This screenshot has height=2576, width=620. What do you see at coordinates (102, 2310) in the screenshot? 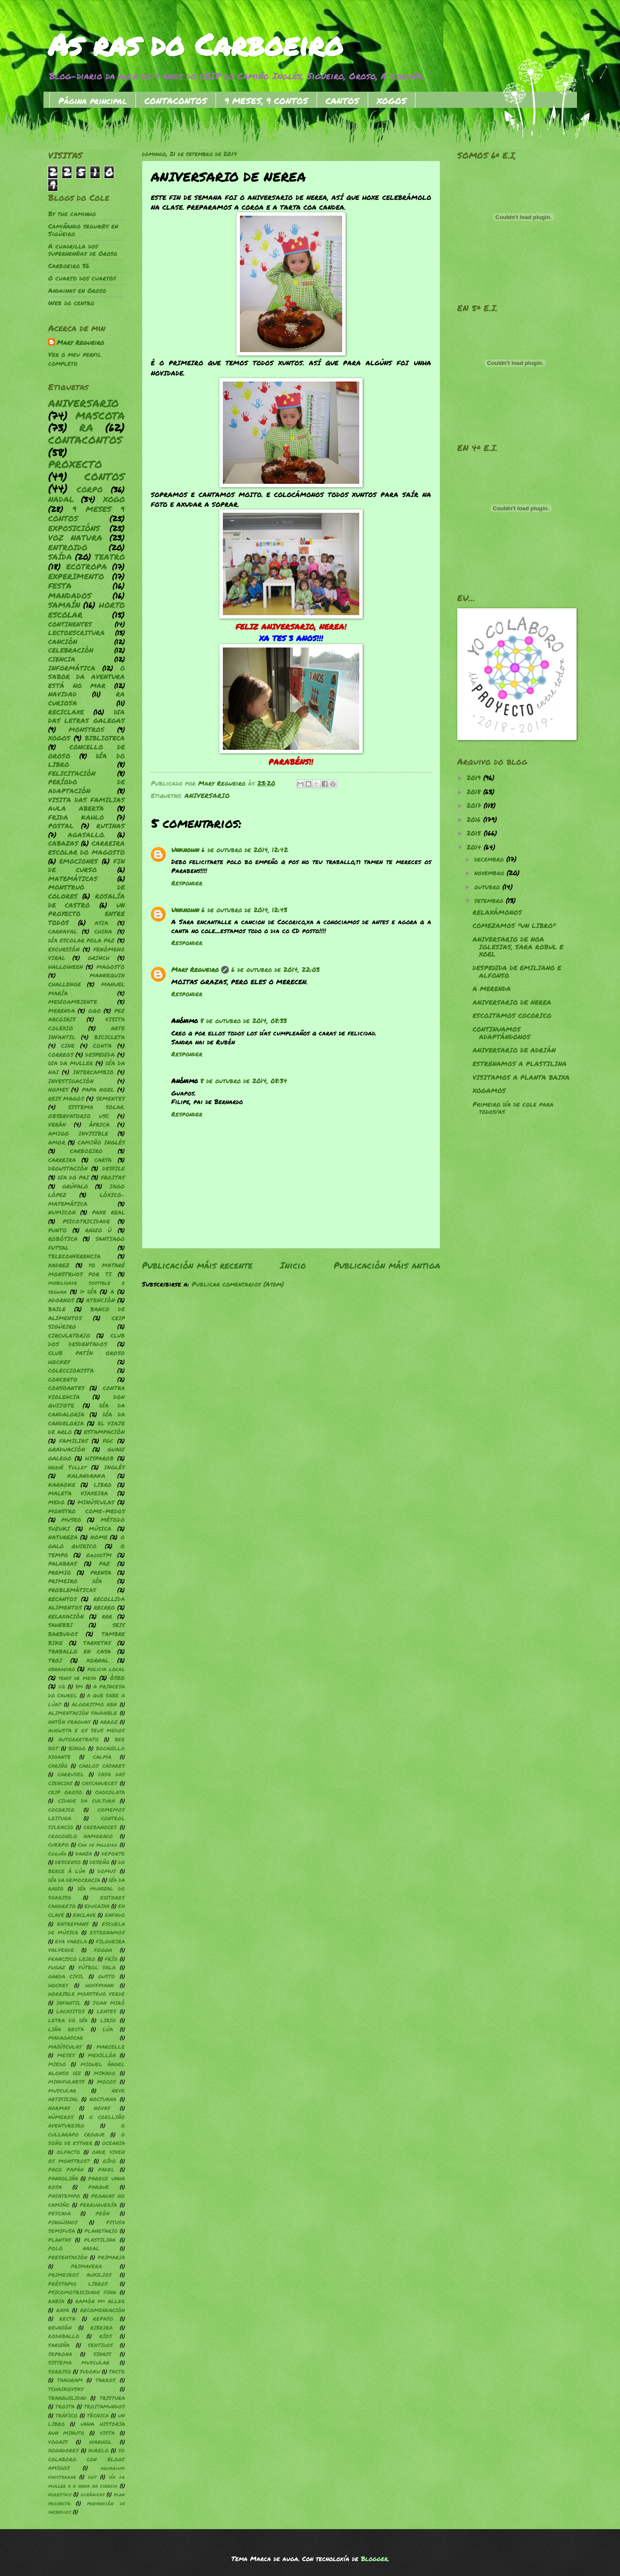
I see `RECOMENDACIÓN` at bounding box center [102, 2310].